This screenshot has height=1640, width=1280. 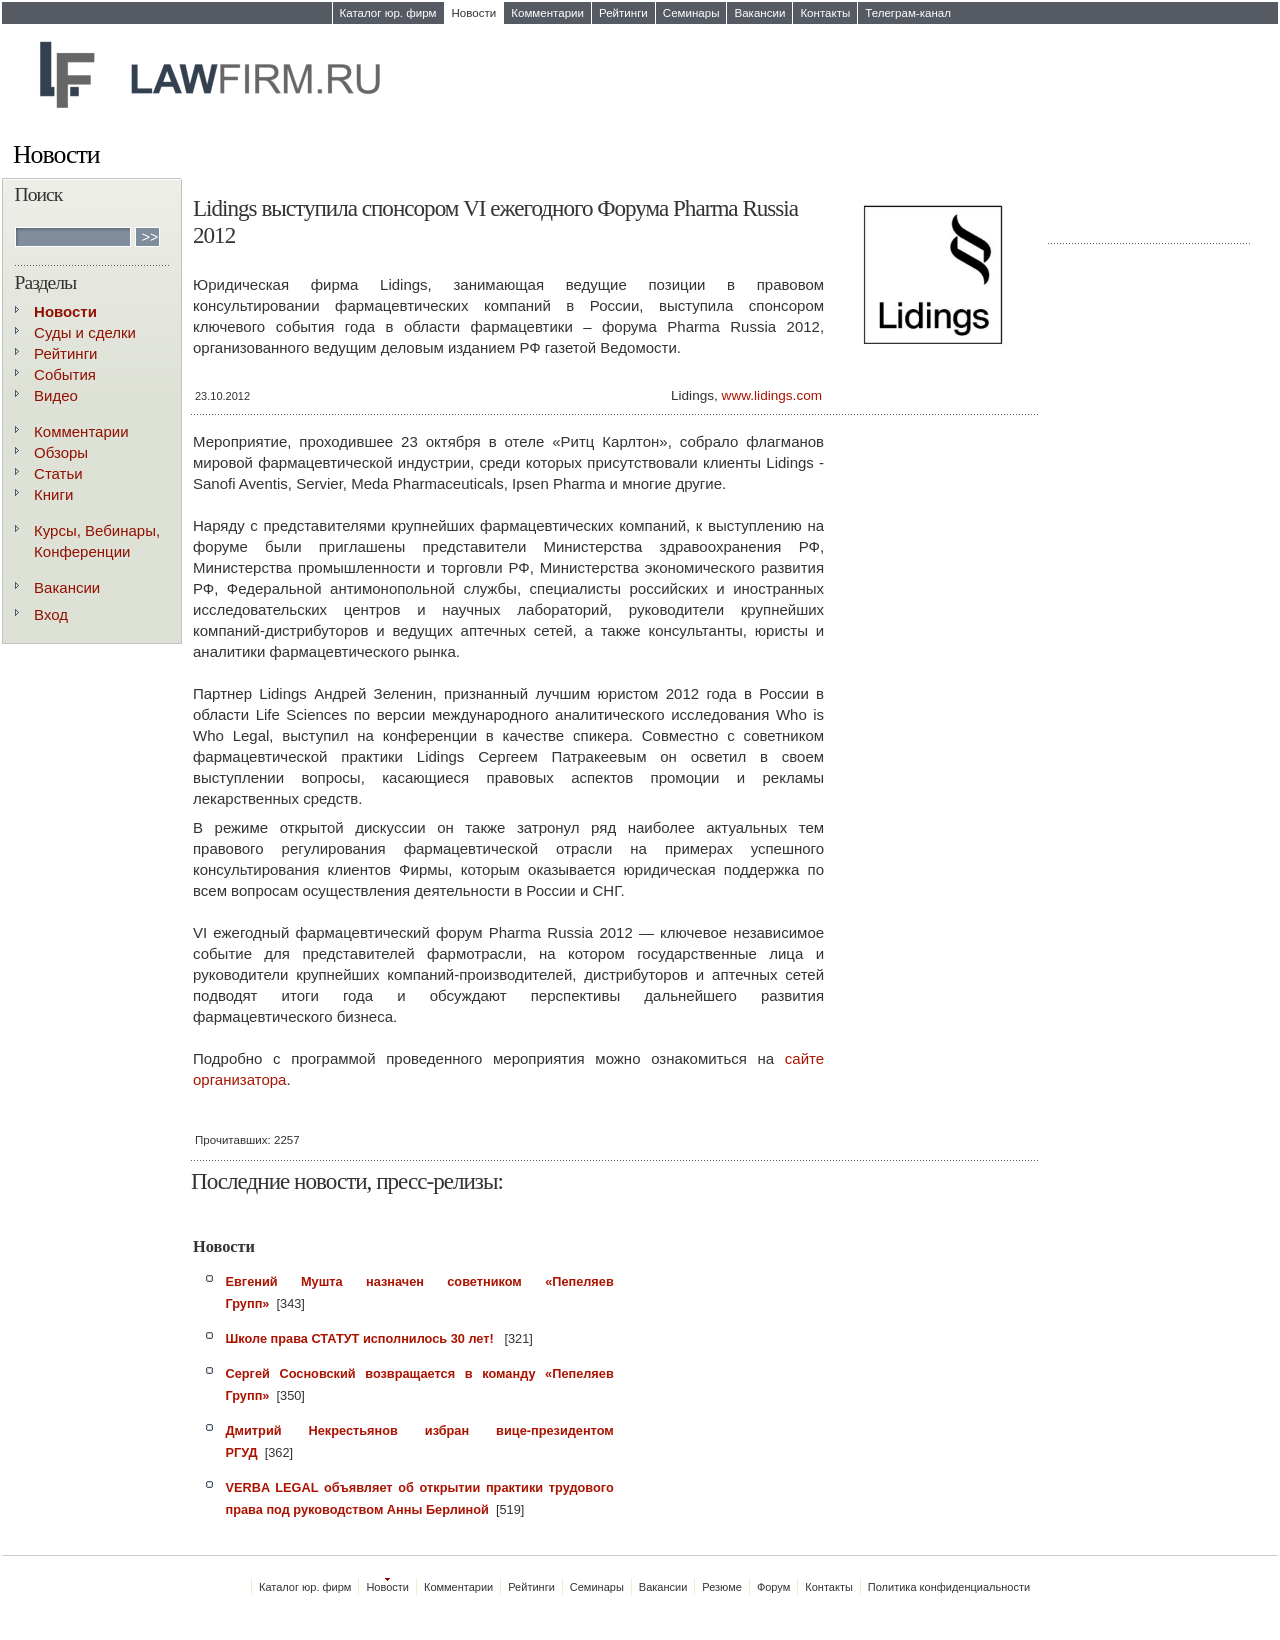 What do you see at coordinates (474, 13) in the screenshot?
I see `Новости` at bounding box center [474, 13].